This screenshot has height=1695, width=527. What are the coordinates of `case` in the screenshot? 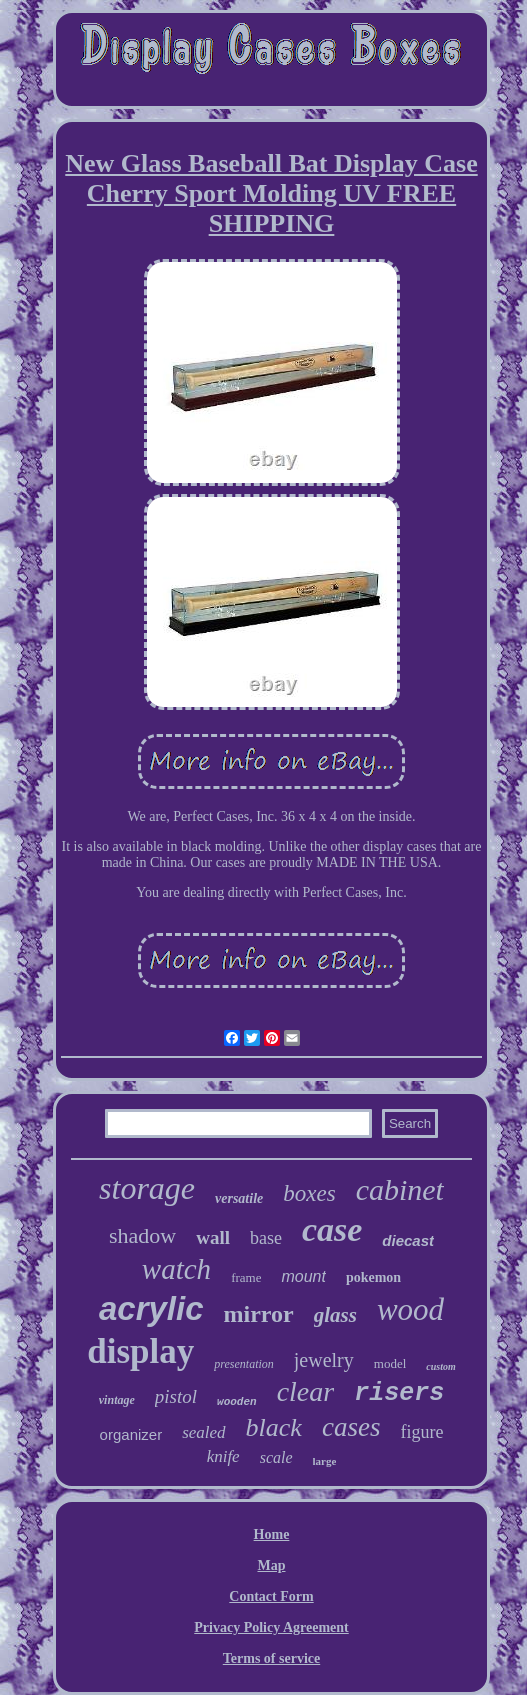 It's located at (332, 1229).